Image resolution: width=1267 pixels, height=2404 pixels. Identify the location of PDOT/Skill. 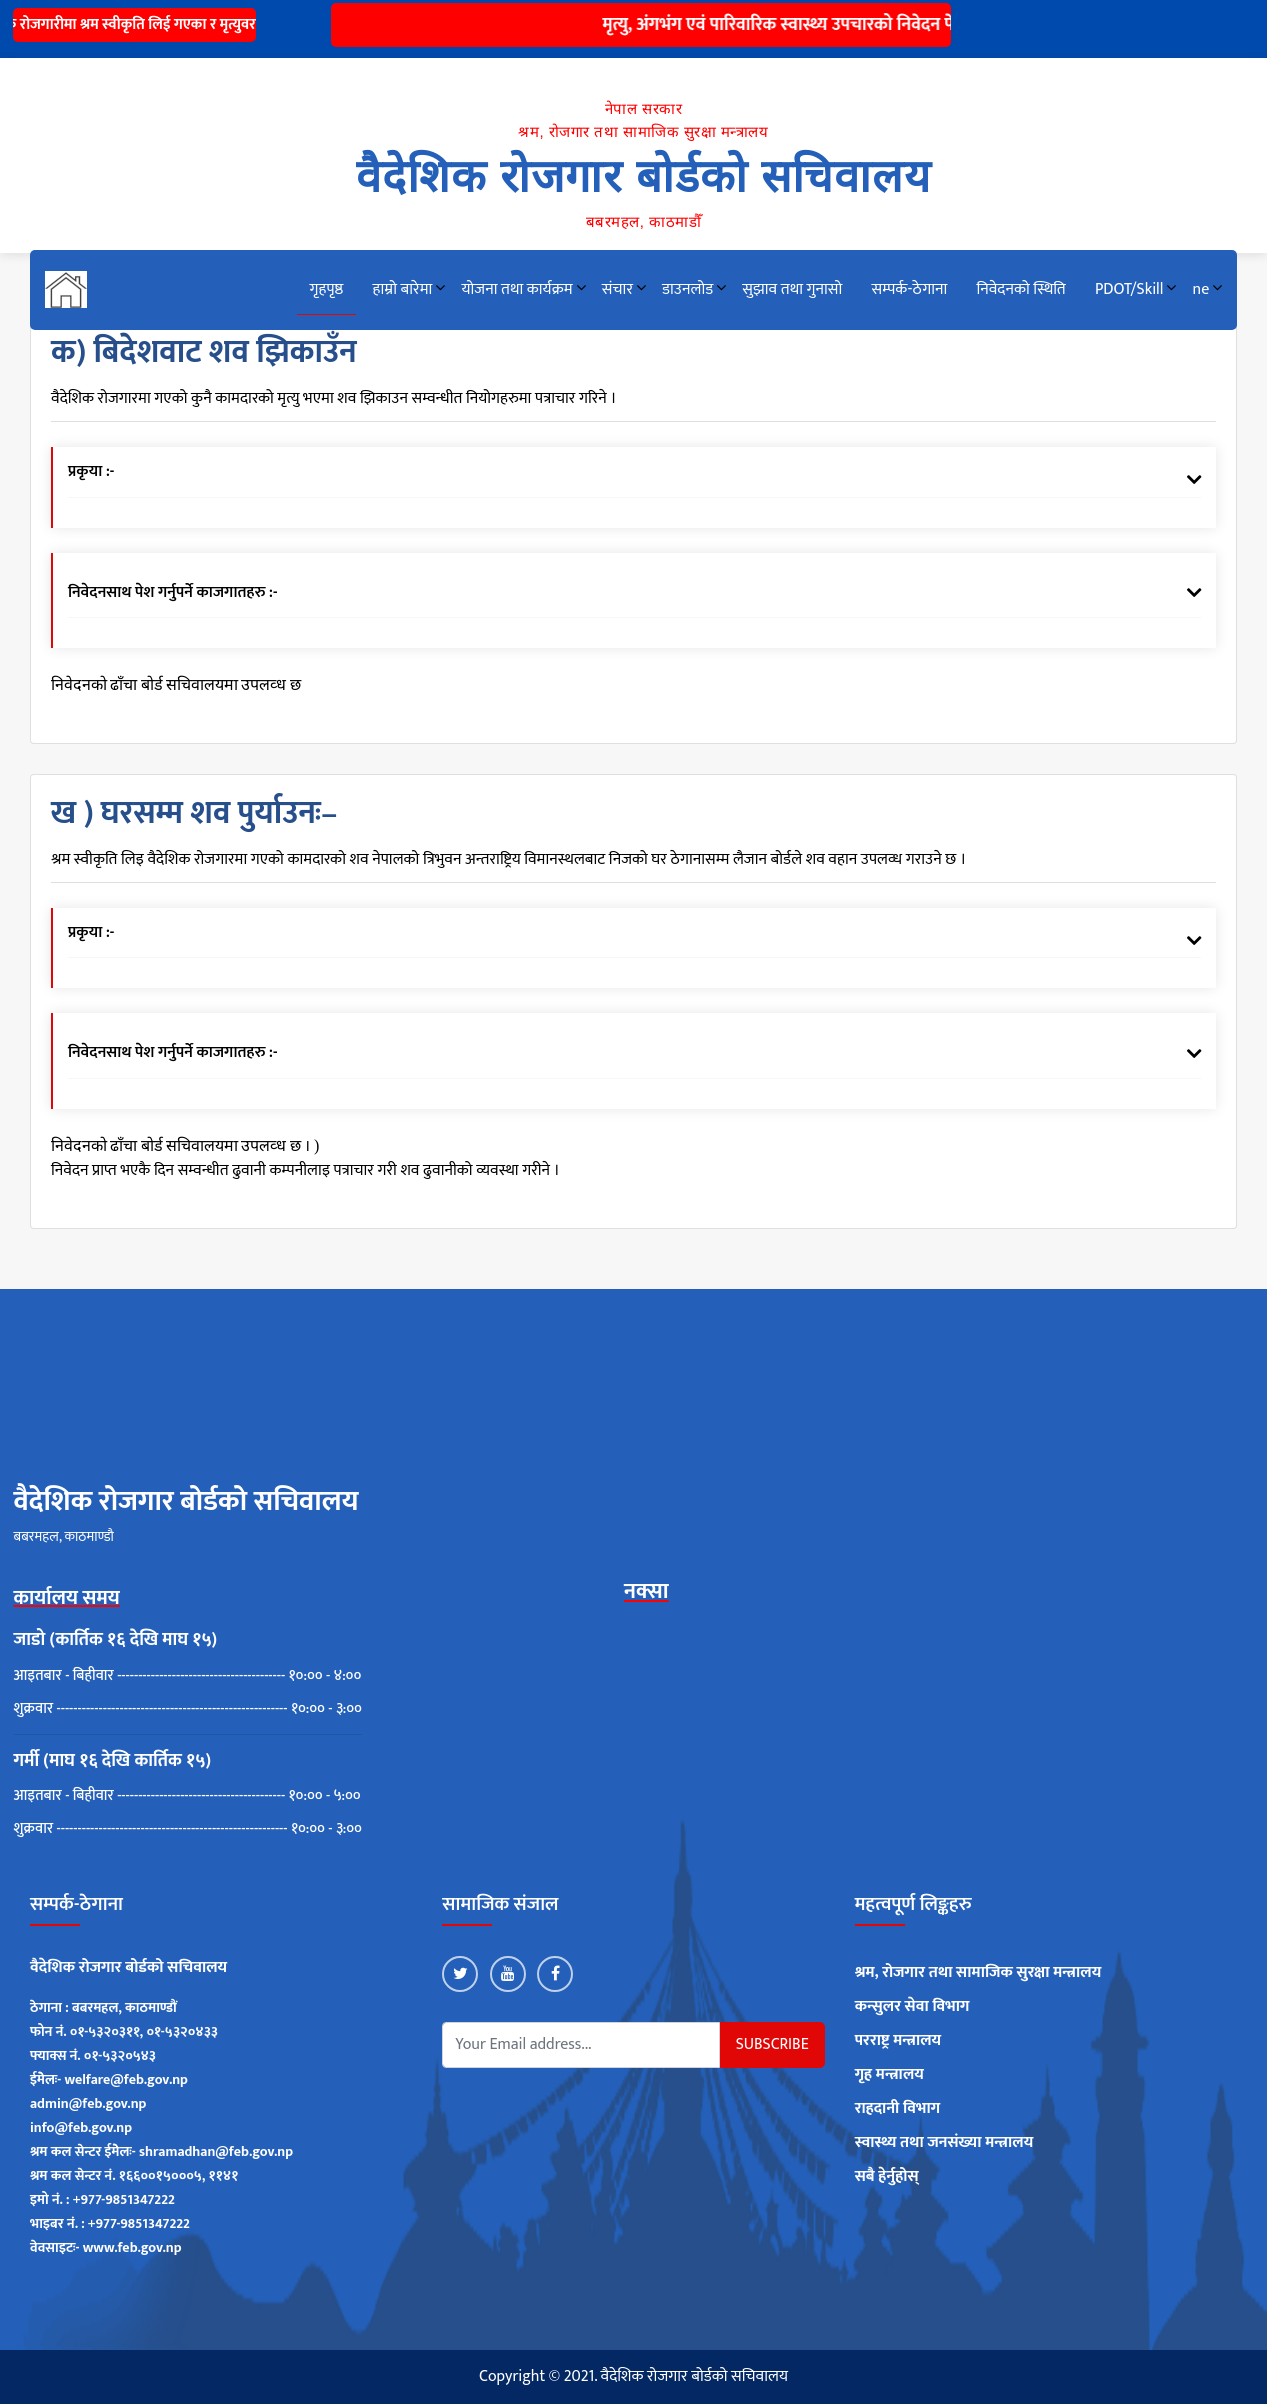
(1129, 289).